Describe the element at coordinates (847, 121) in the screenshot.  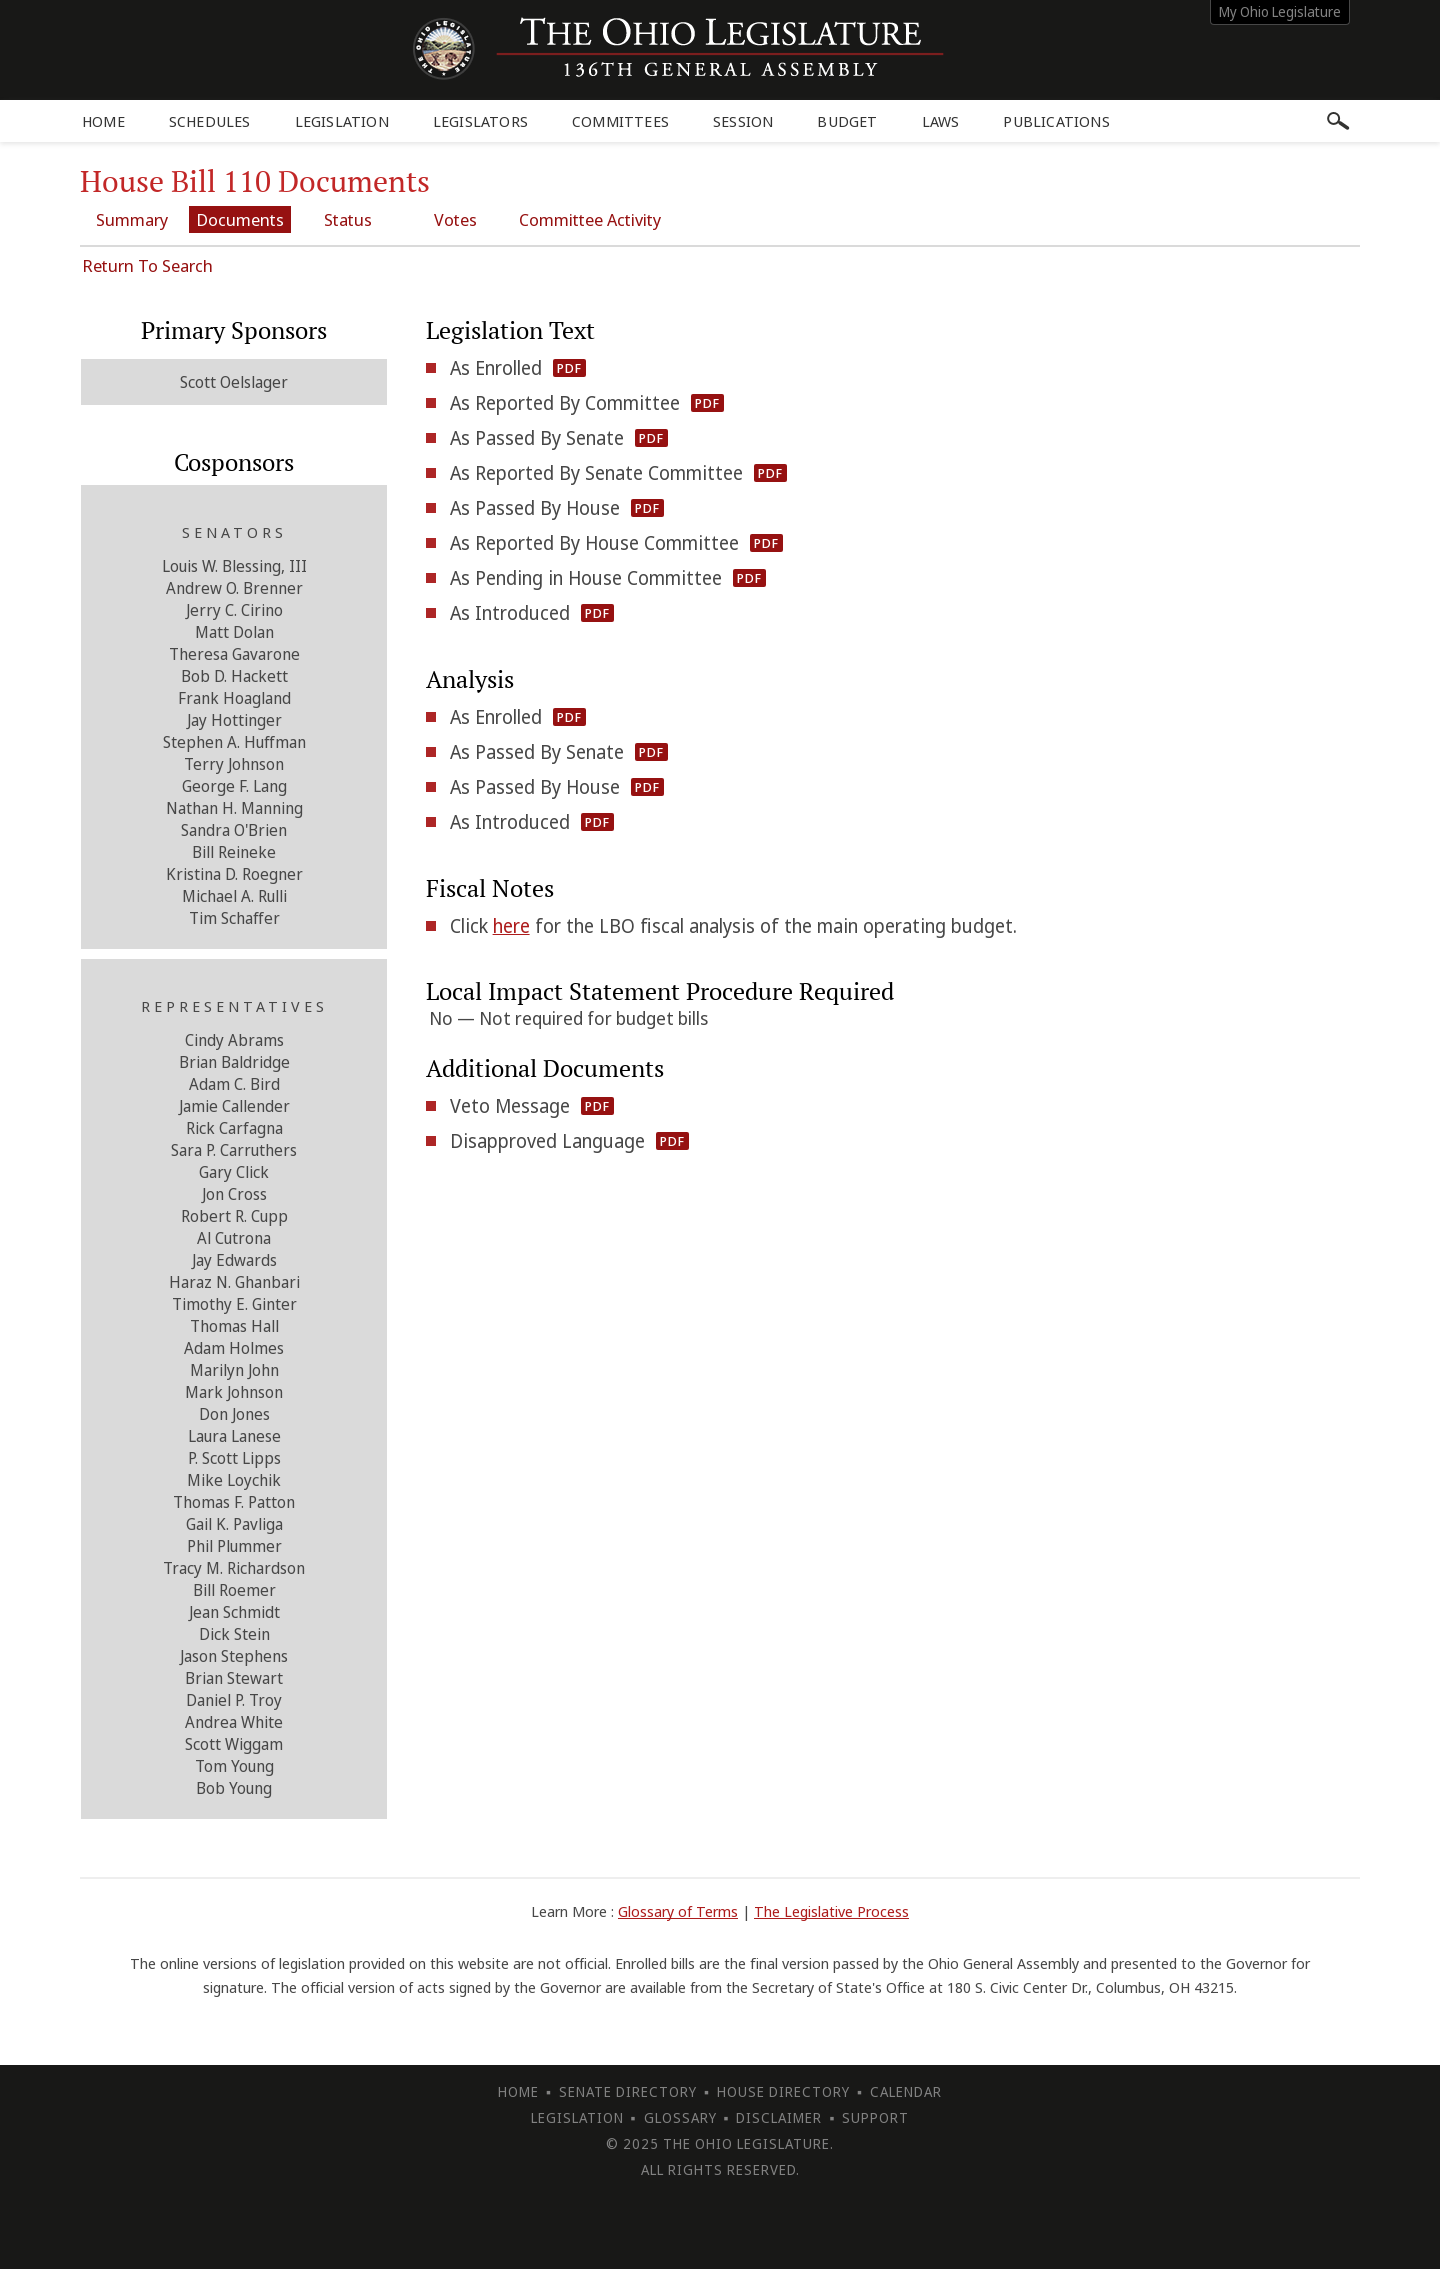
I see `Budget` at that location.